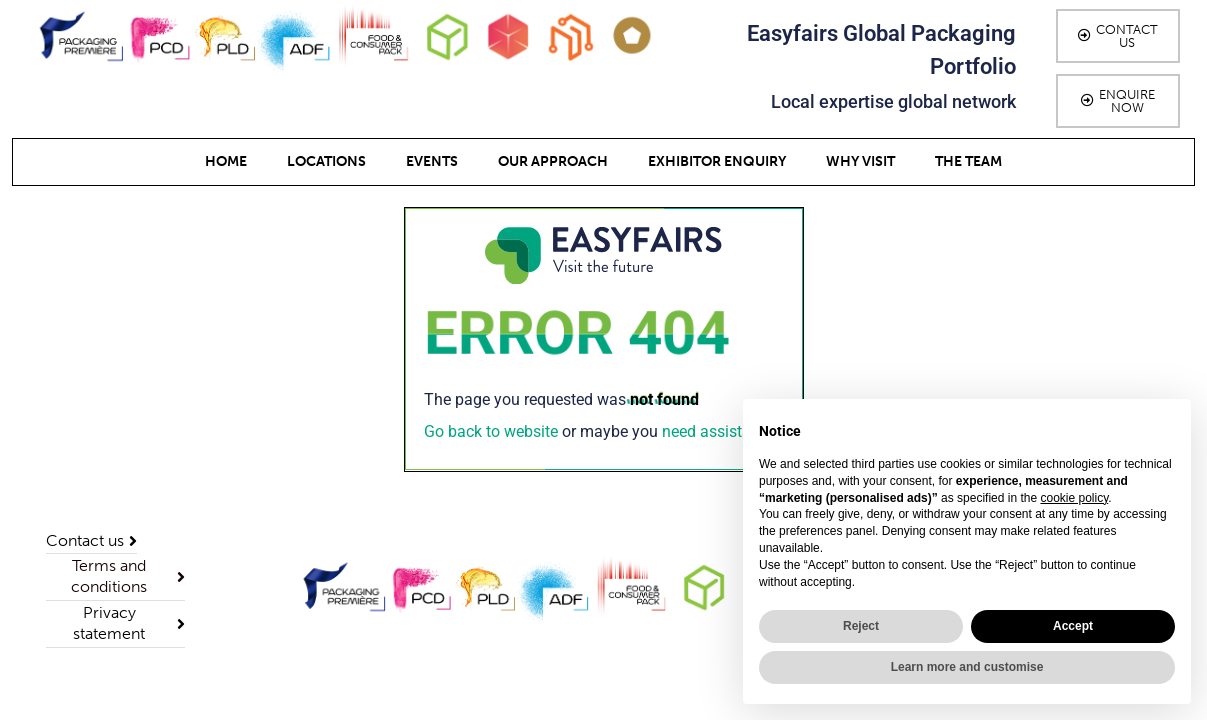 This screenshot has width=1207, height=720. What do you see at coordinates (1073, 626) in the screenshot?
I see `Accept [button]` at bounding box center [1073, 626].